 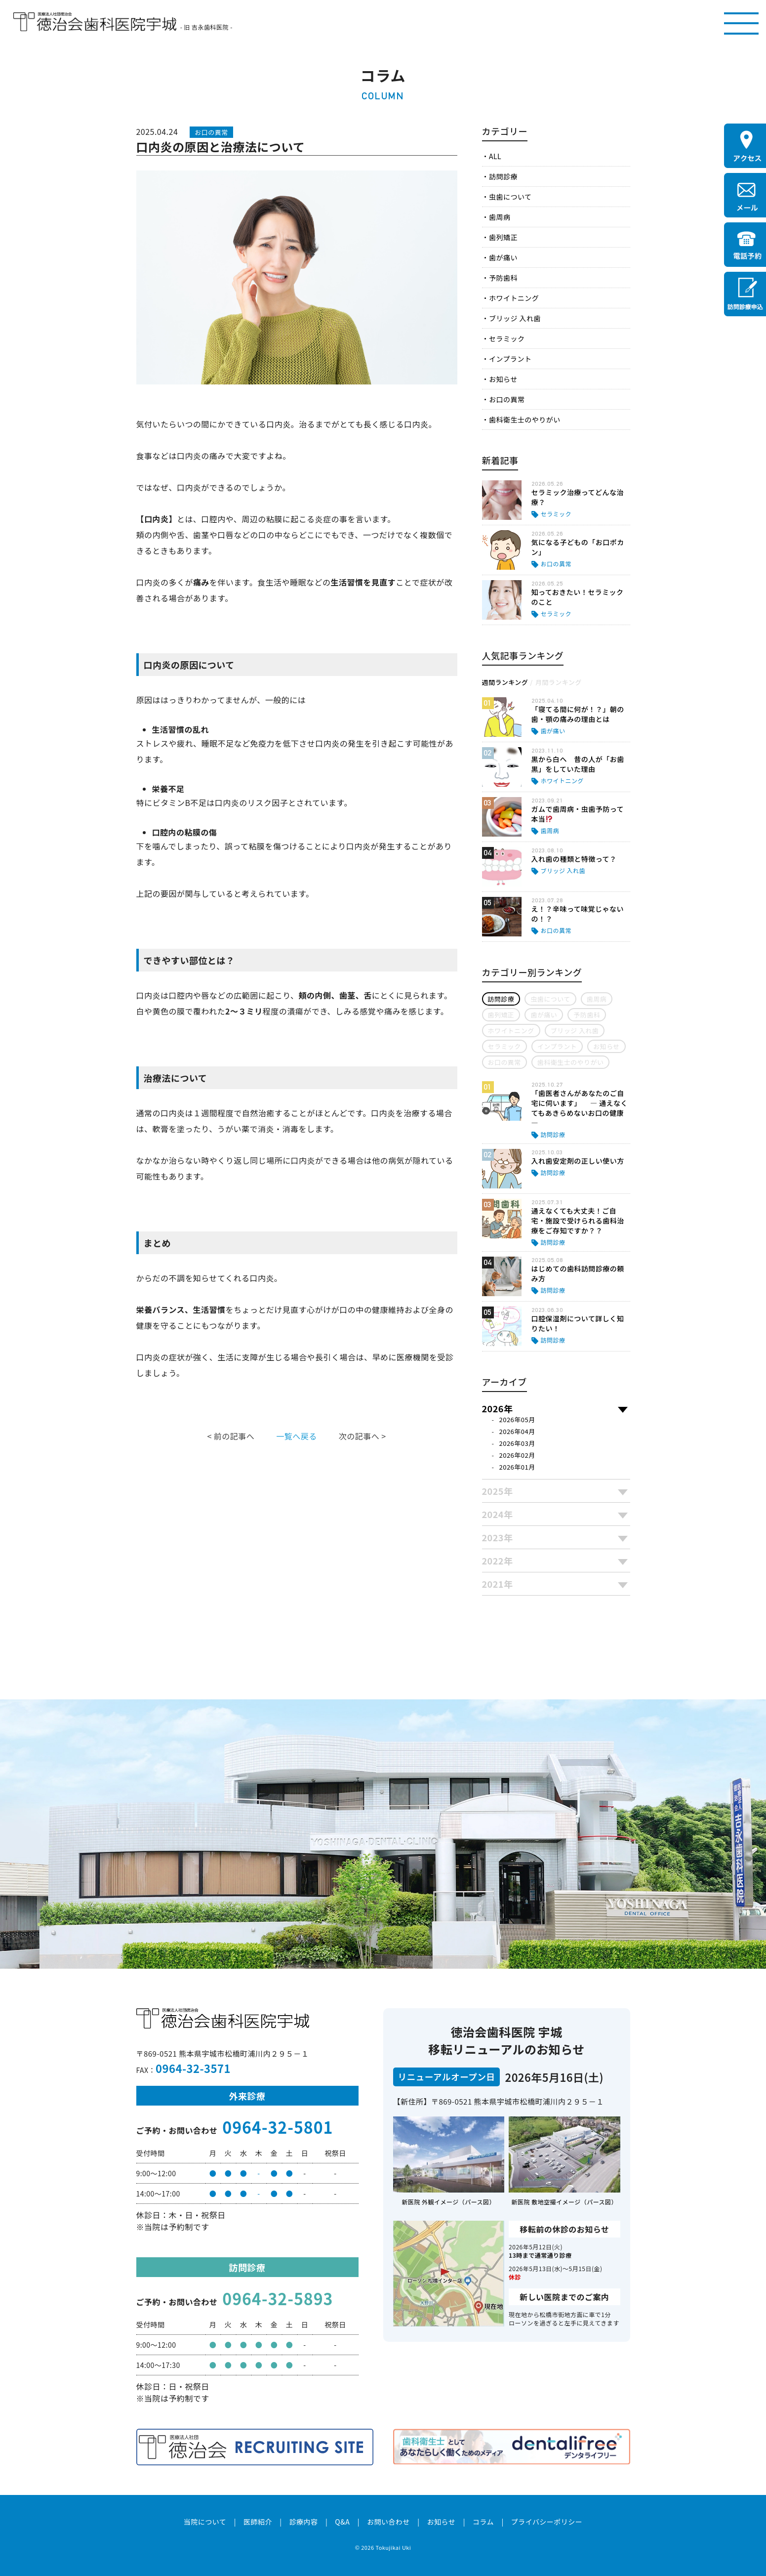 I want to click on Q&A, so click(x=342, y=2522).